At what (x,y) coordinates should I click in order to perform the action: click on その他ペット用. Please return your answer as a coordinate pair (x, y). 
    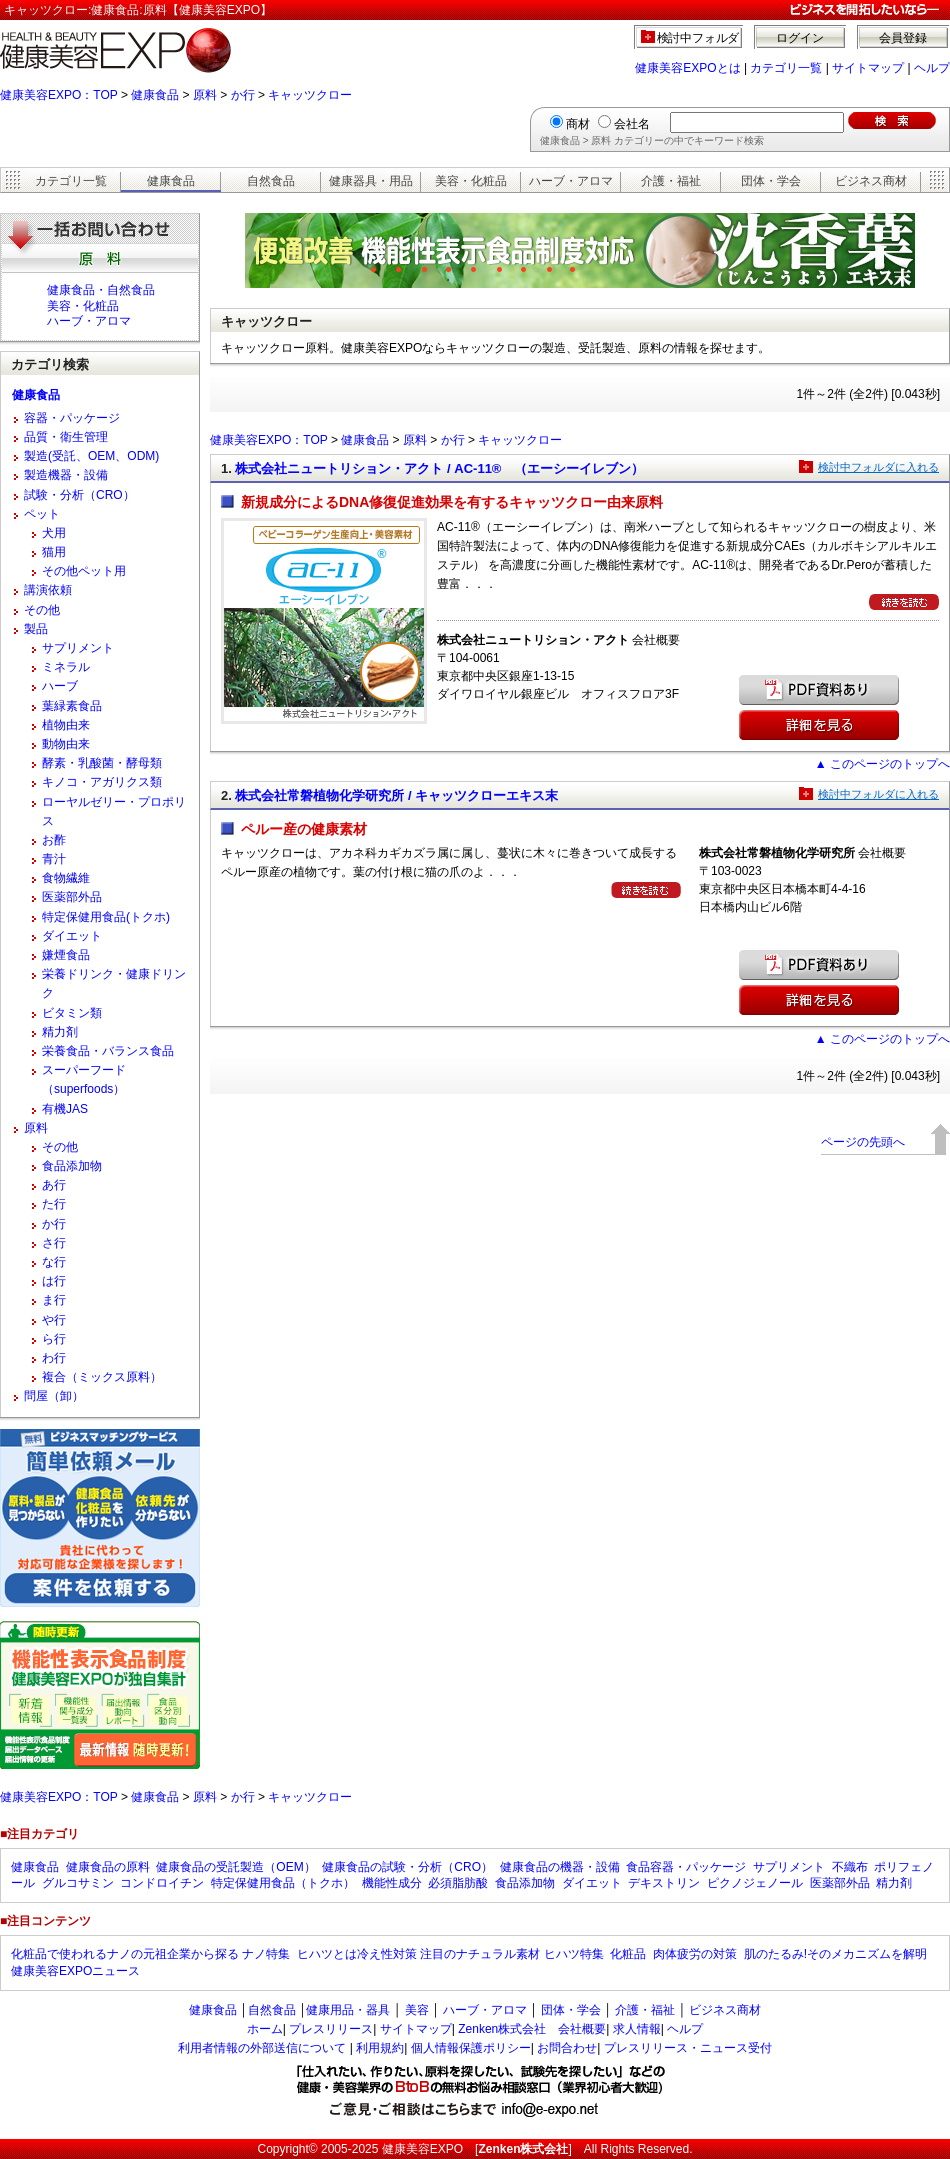
    Looking at the image, I should click on (84, 571).